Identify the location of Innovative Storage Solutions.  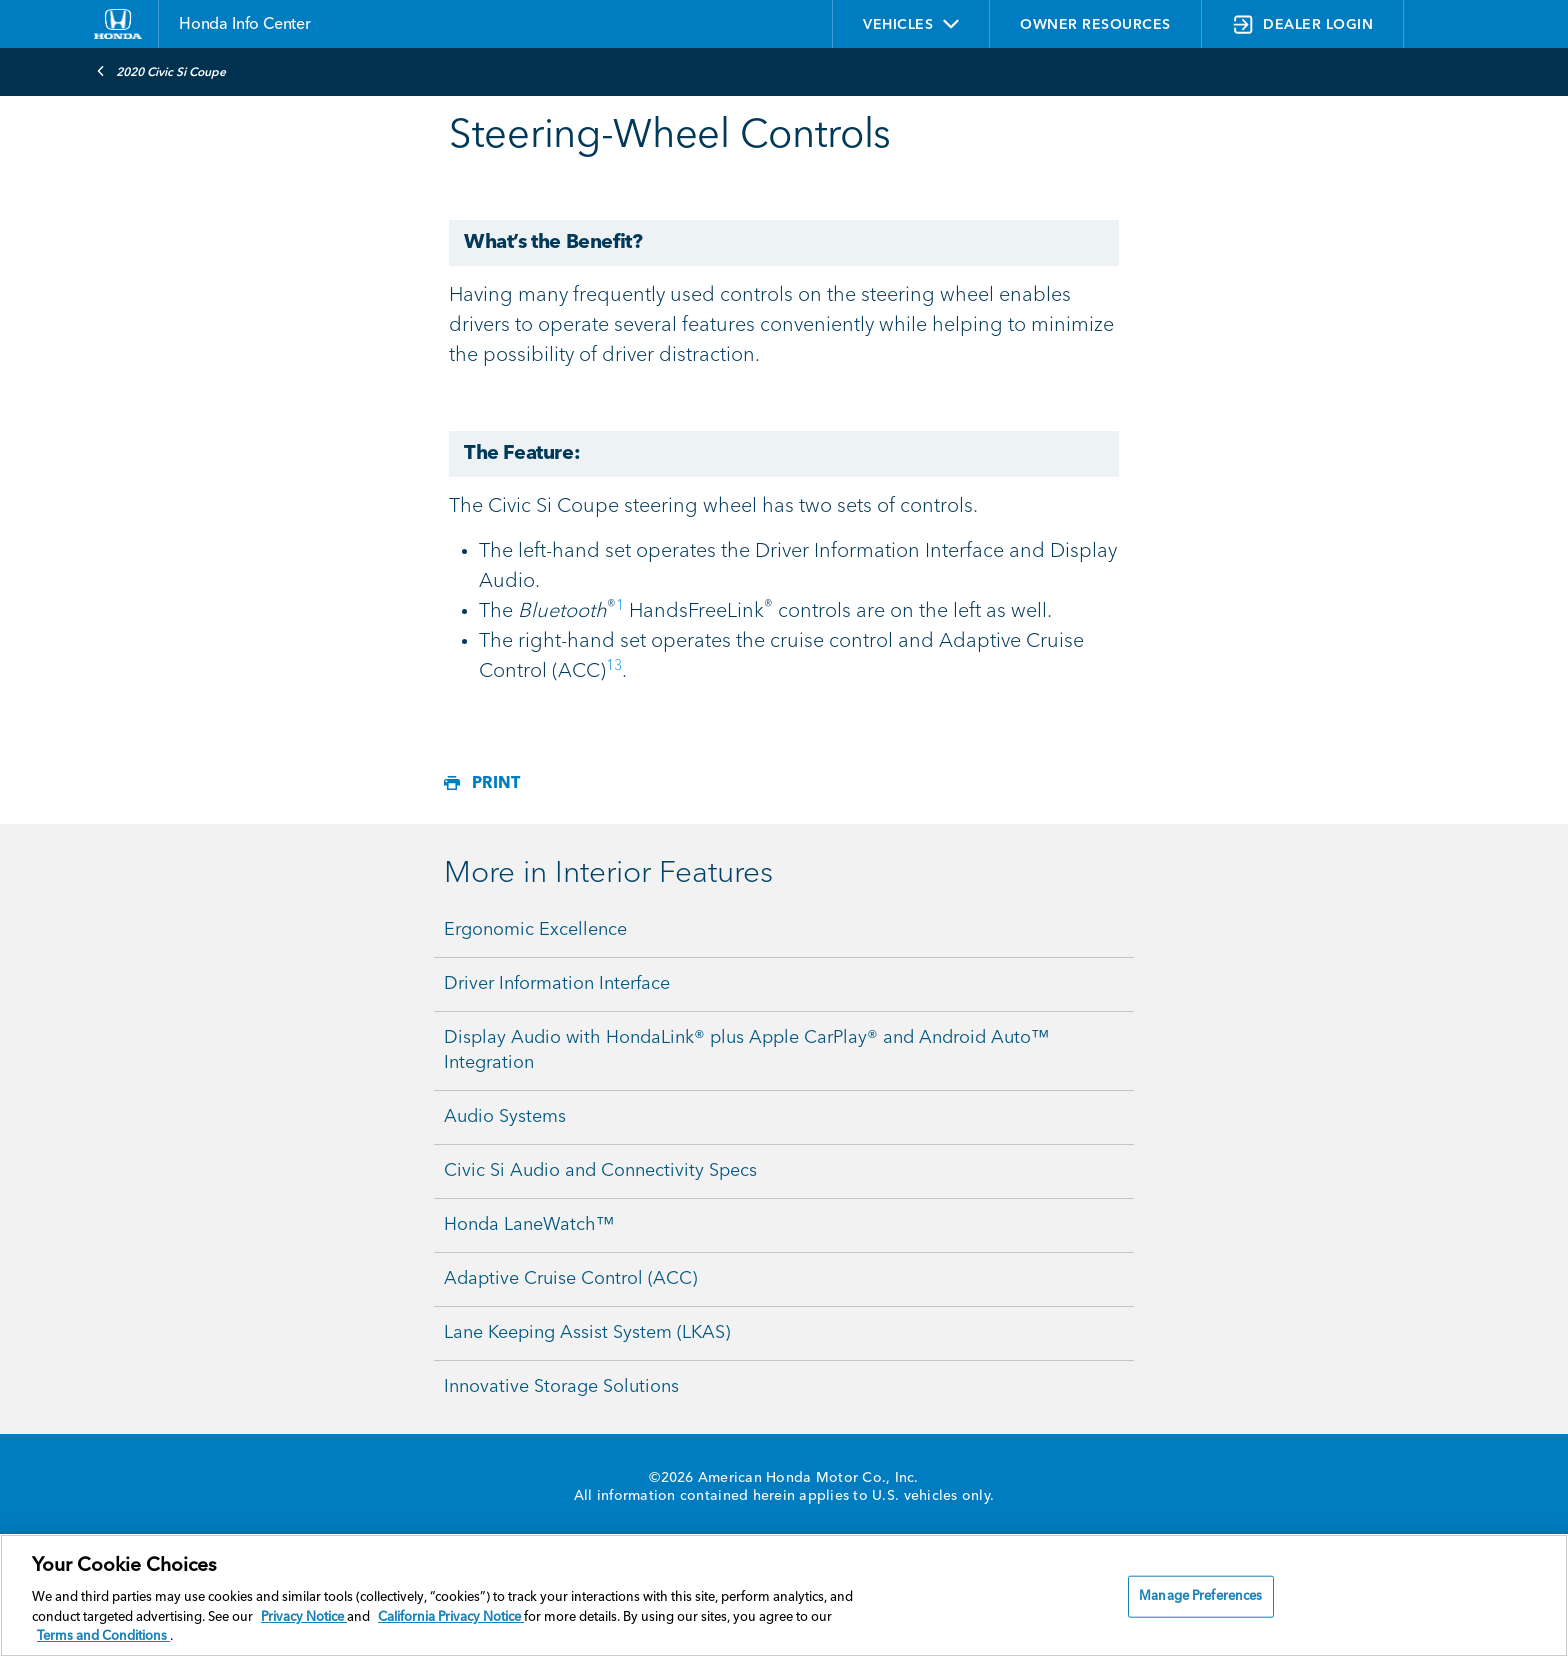
(561, 1387).